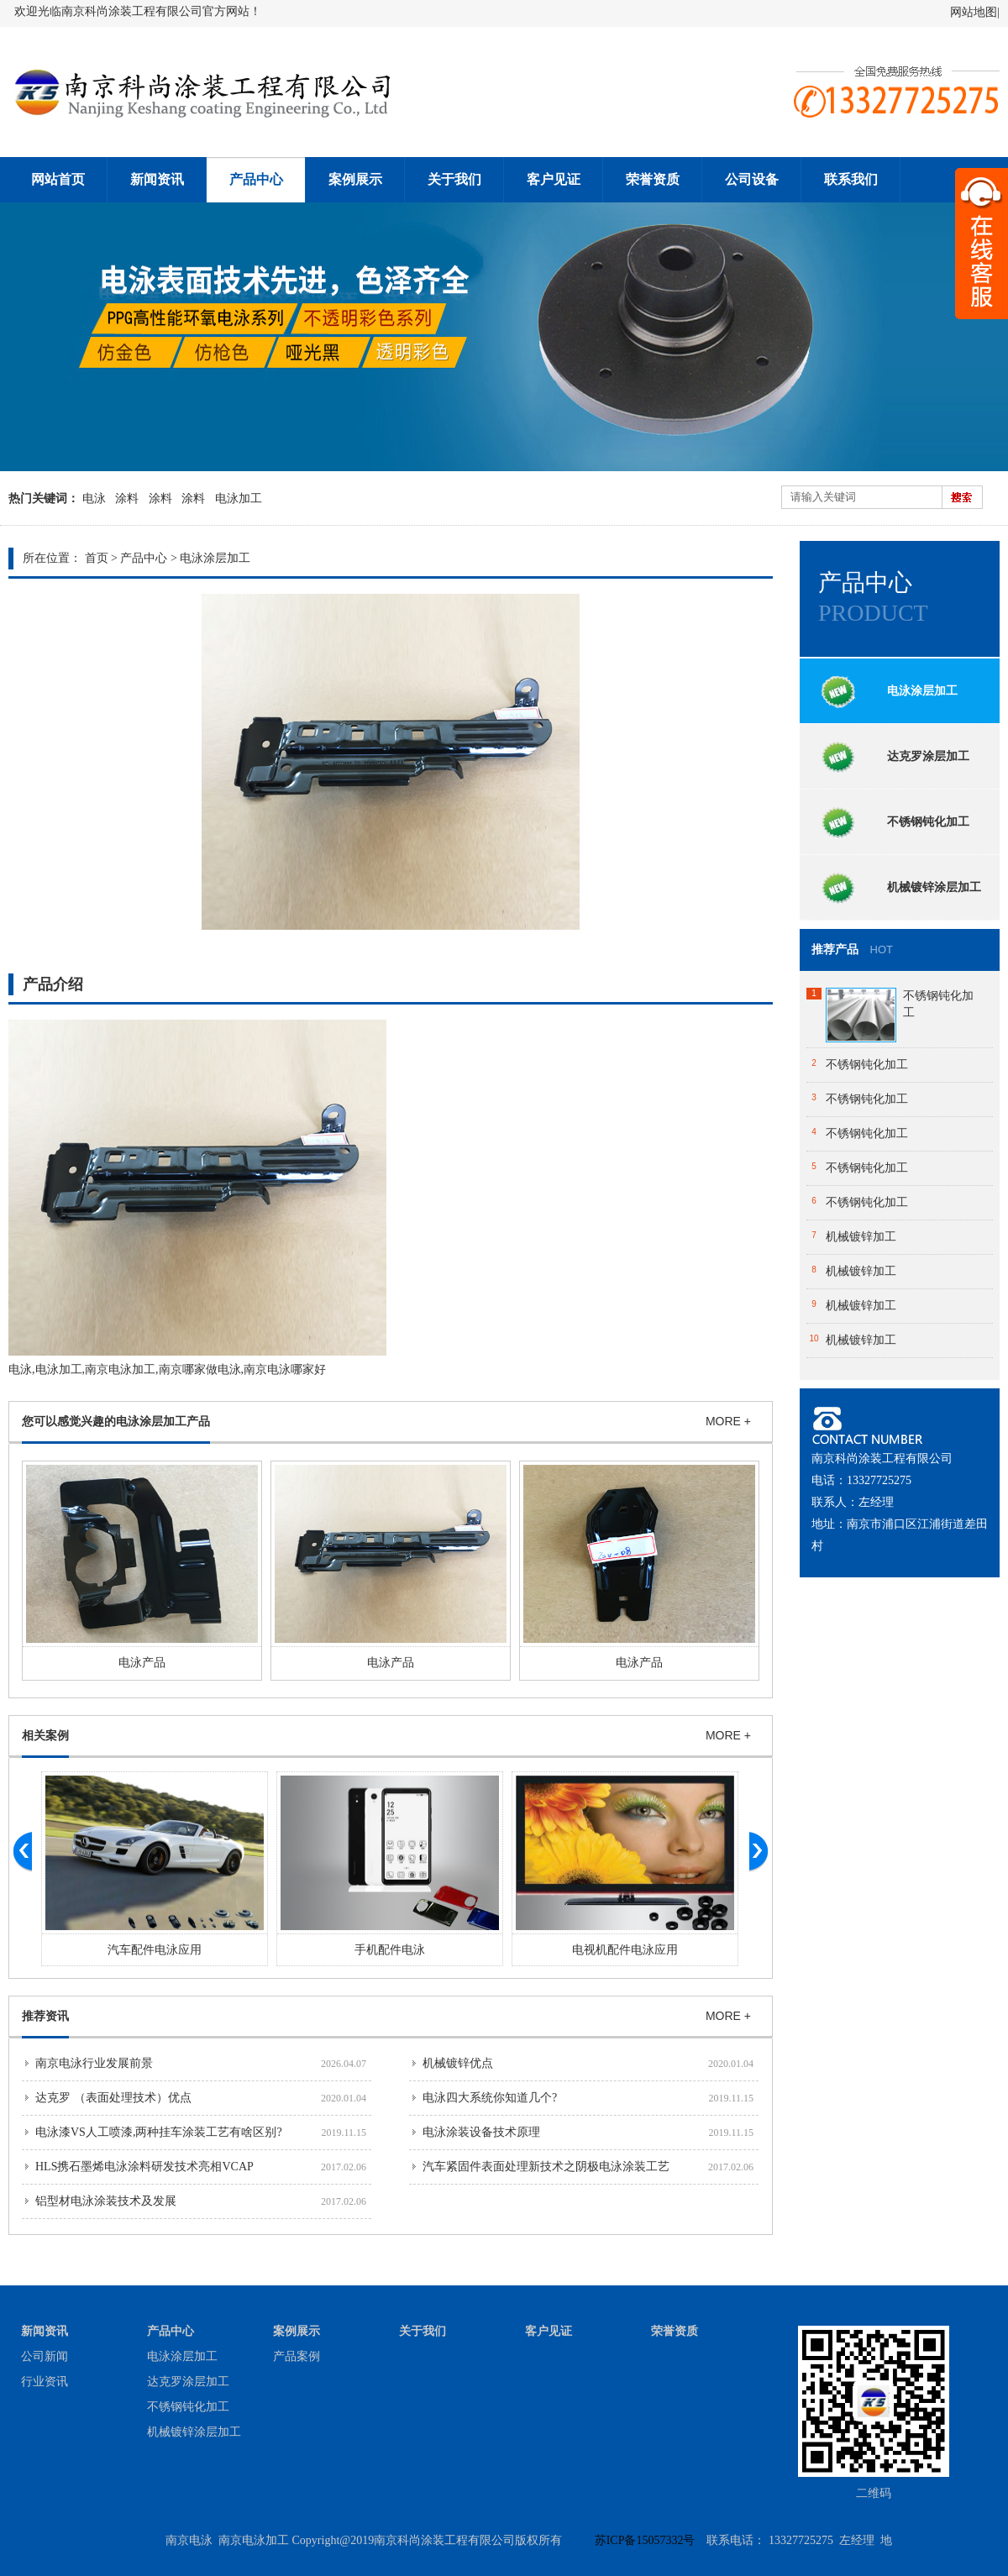 This screenshot has width=1008, height=2576. What do you see at coordinates (896, 886) in the screenshot?
I see `机械镀锌涂层加工` at bounding box center [896, 886].